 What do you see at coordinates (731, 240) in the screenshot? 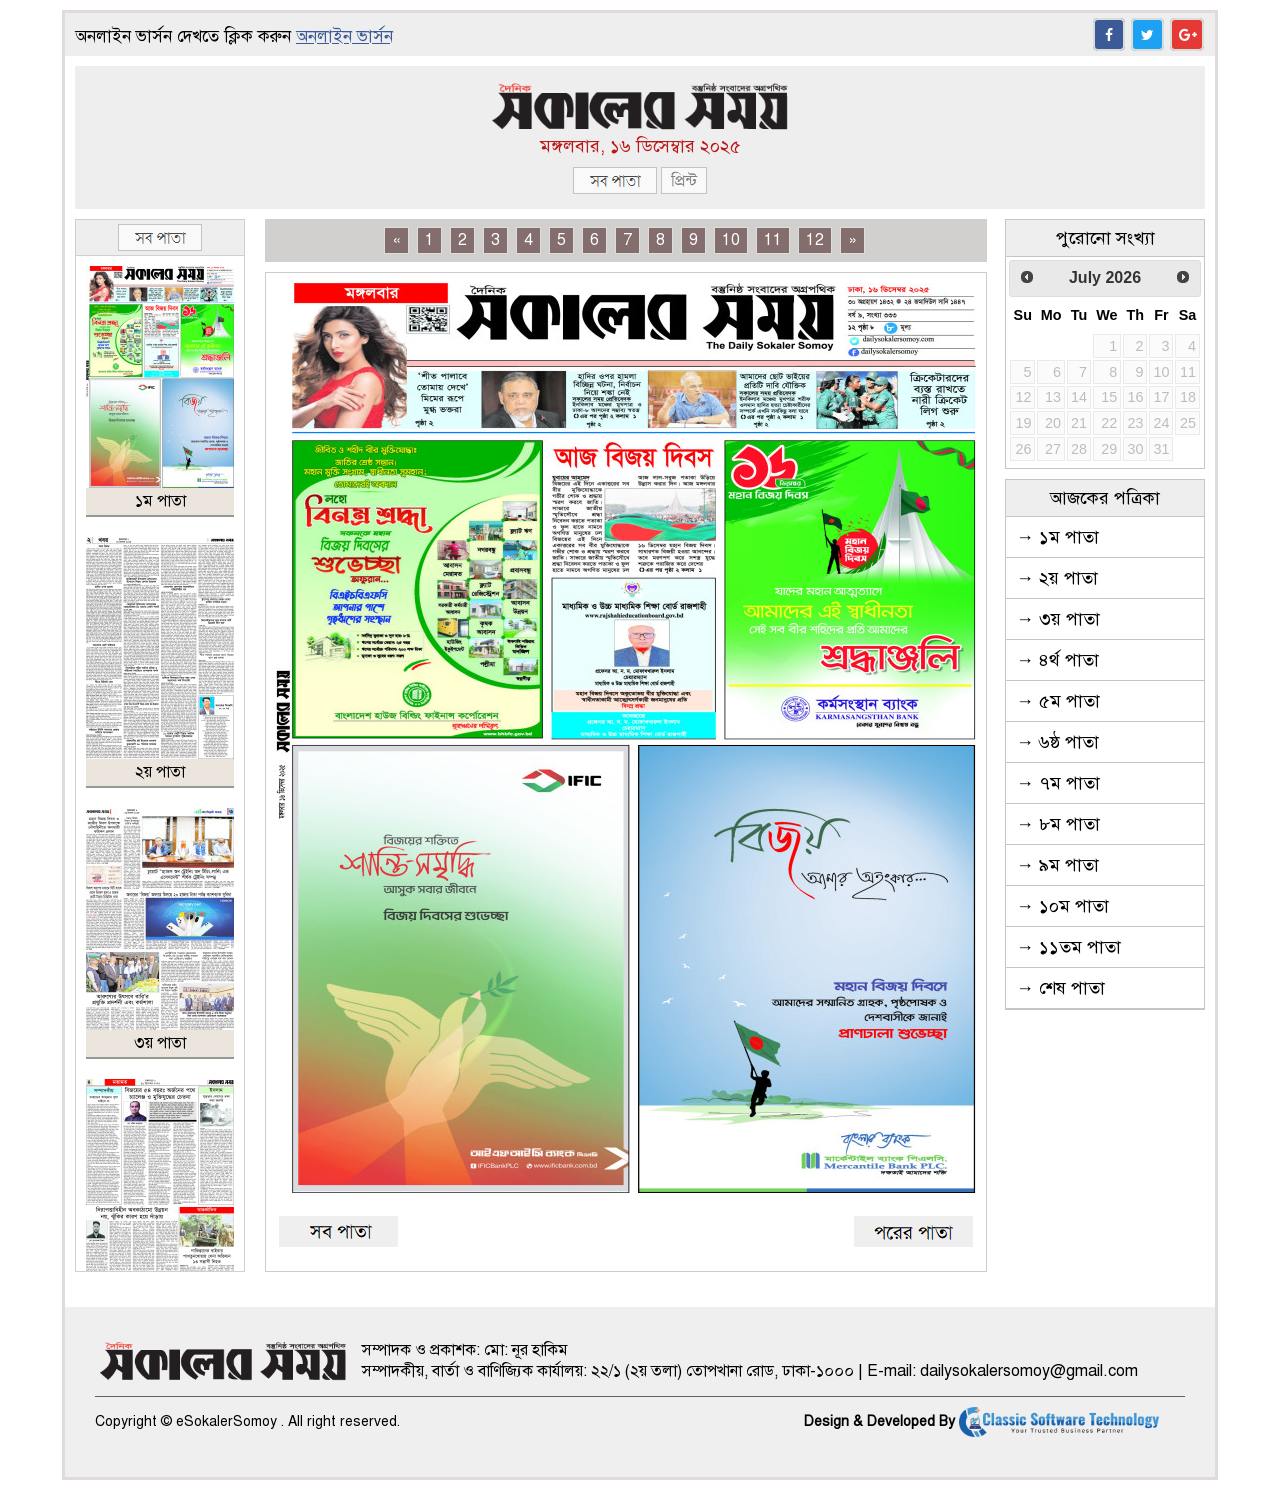
I see `10` at bounding box center [731, 240].